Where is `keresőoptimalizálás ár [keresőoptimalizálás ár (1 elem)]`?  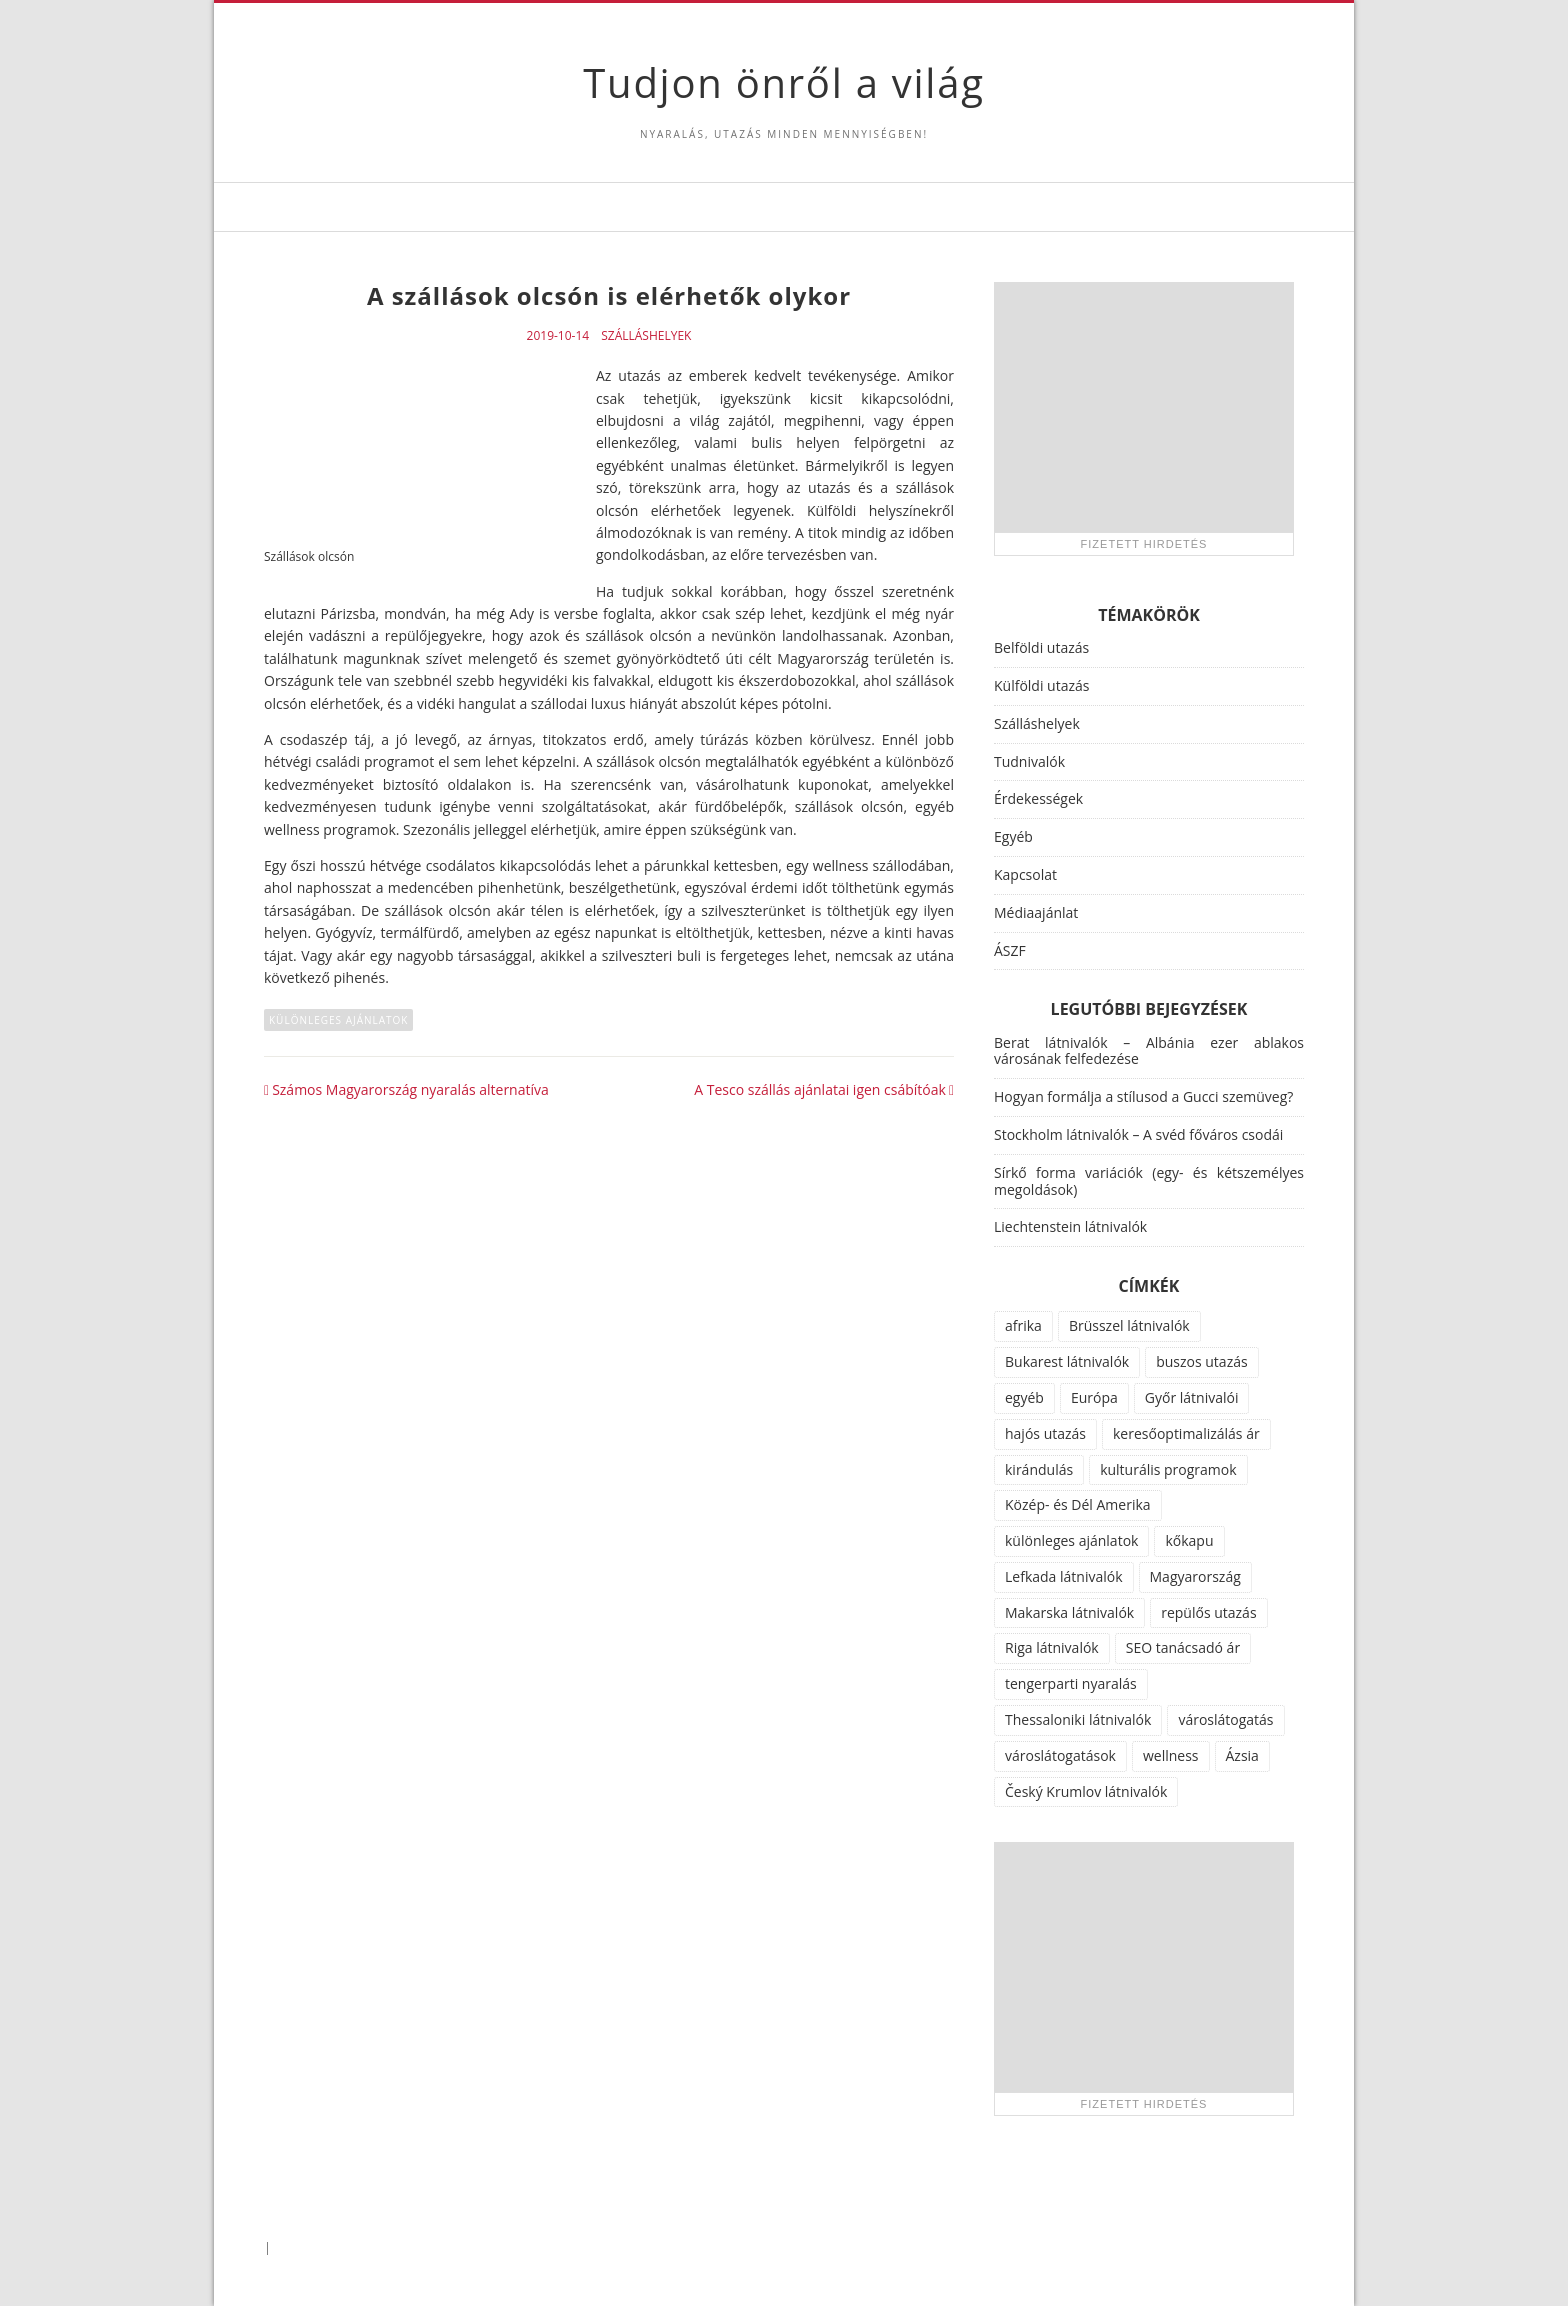 keresőoptimalizálás ár [keresőoptimalizálás ár (1 elem)] is located at coordinates (1186, 1433).